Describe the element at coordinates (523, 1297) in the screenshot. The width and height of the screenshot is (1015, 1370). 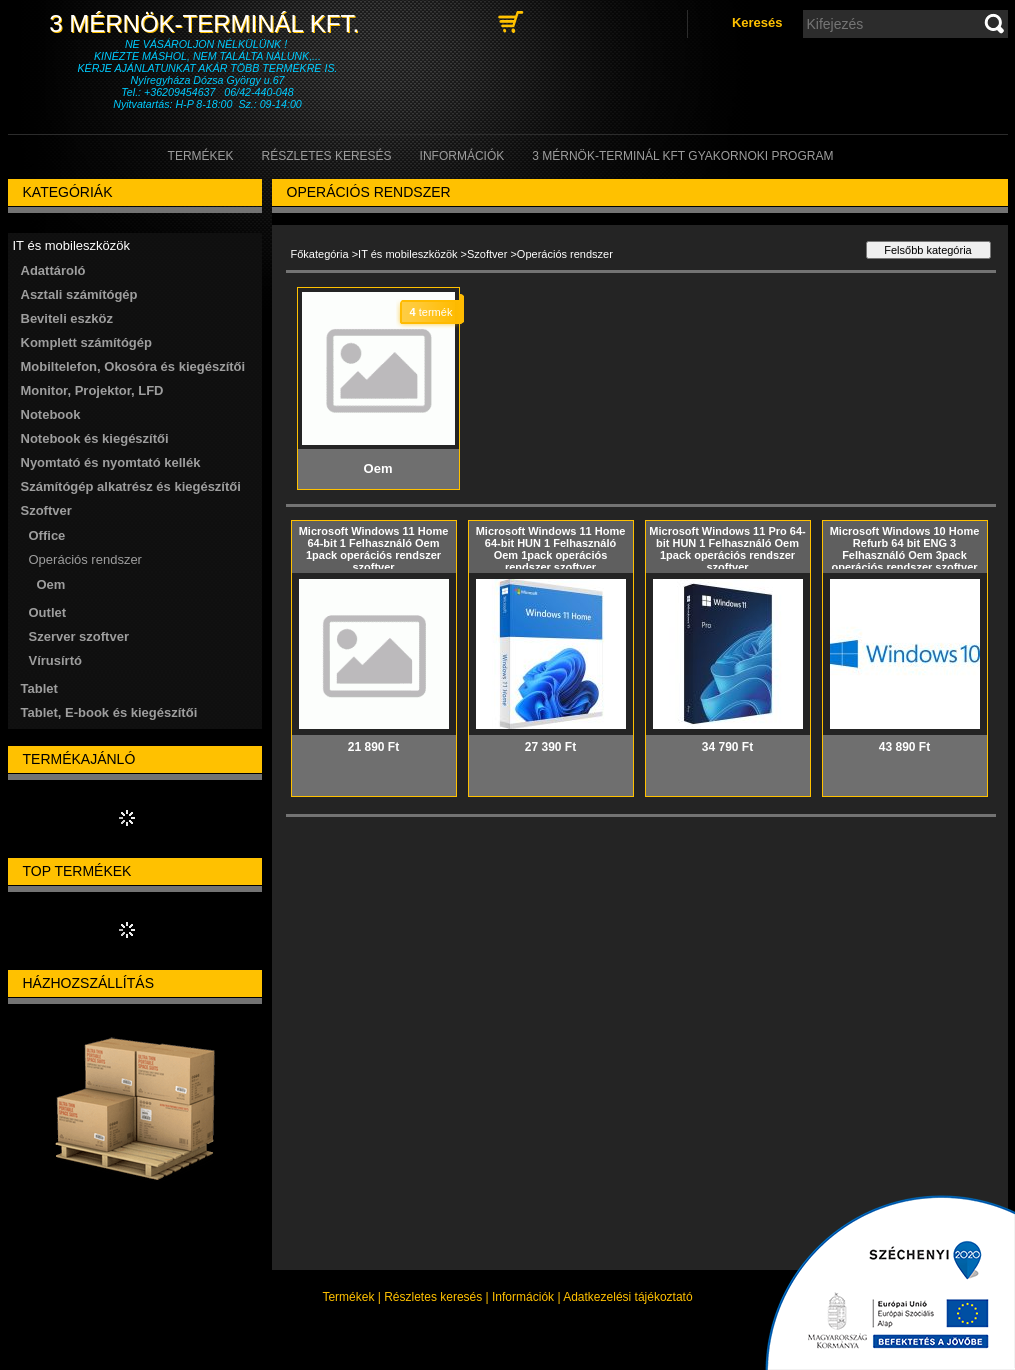
I see `Információk` at that location.